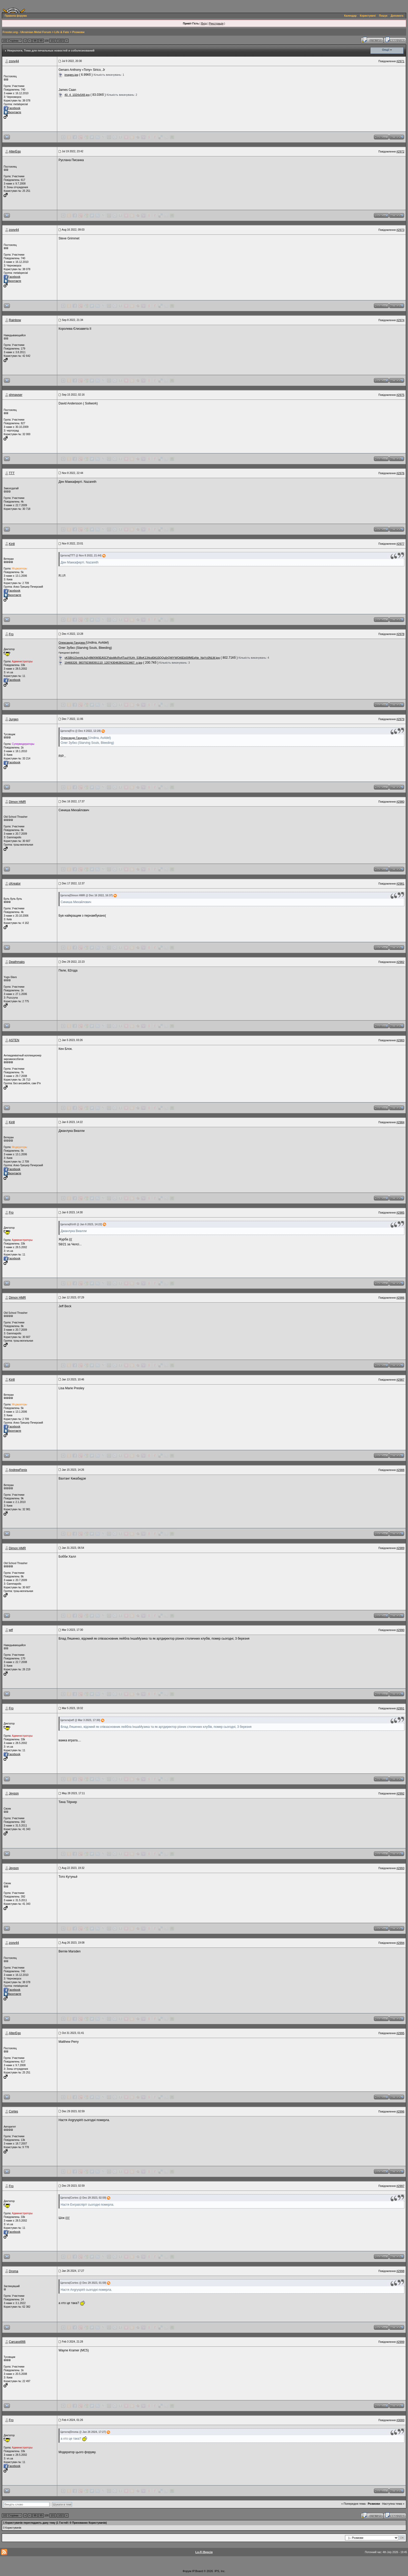 This screenshot has height=2576, width=408. What do you see at coordinates (15, 883) in the screenshot?
I see `cKreator` at bounding box center [15, 883].